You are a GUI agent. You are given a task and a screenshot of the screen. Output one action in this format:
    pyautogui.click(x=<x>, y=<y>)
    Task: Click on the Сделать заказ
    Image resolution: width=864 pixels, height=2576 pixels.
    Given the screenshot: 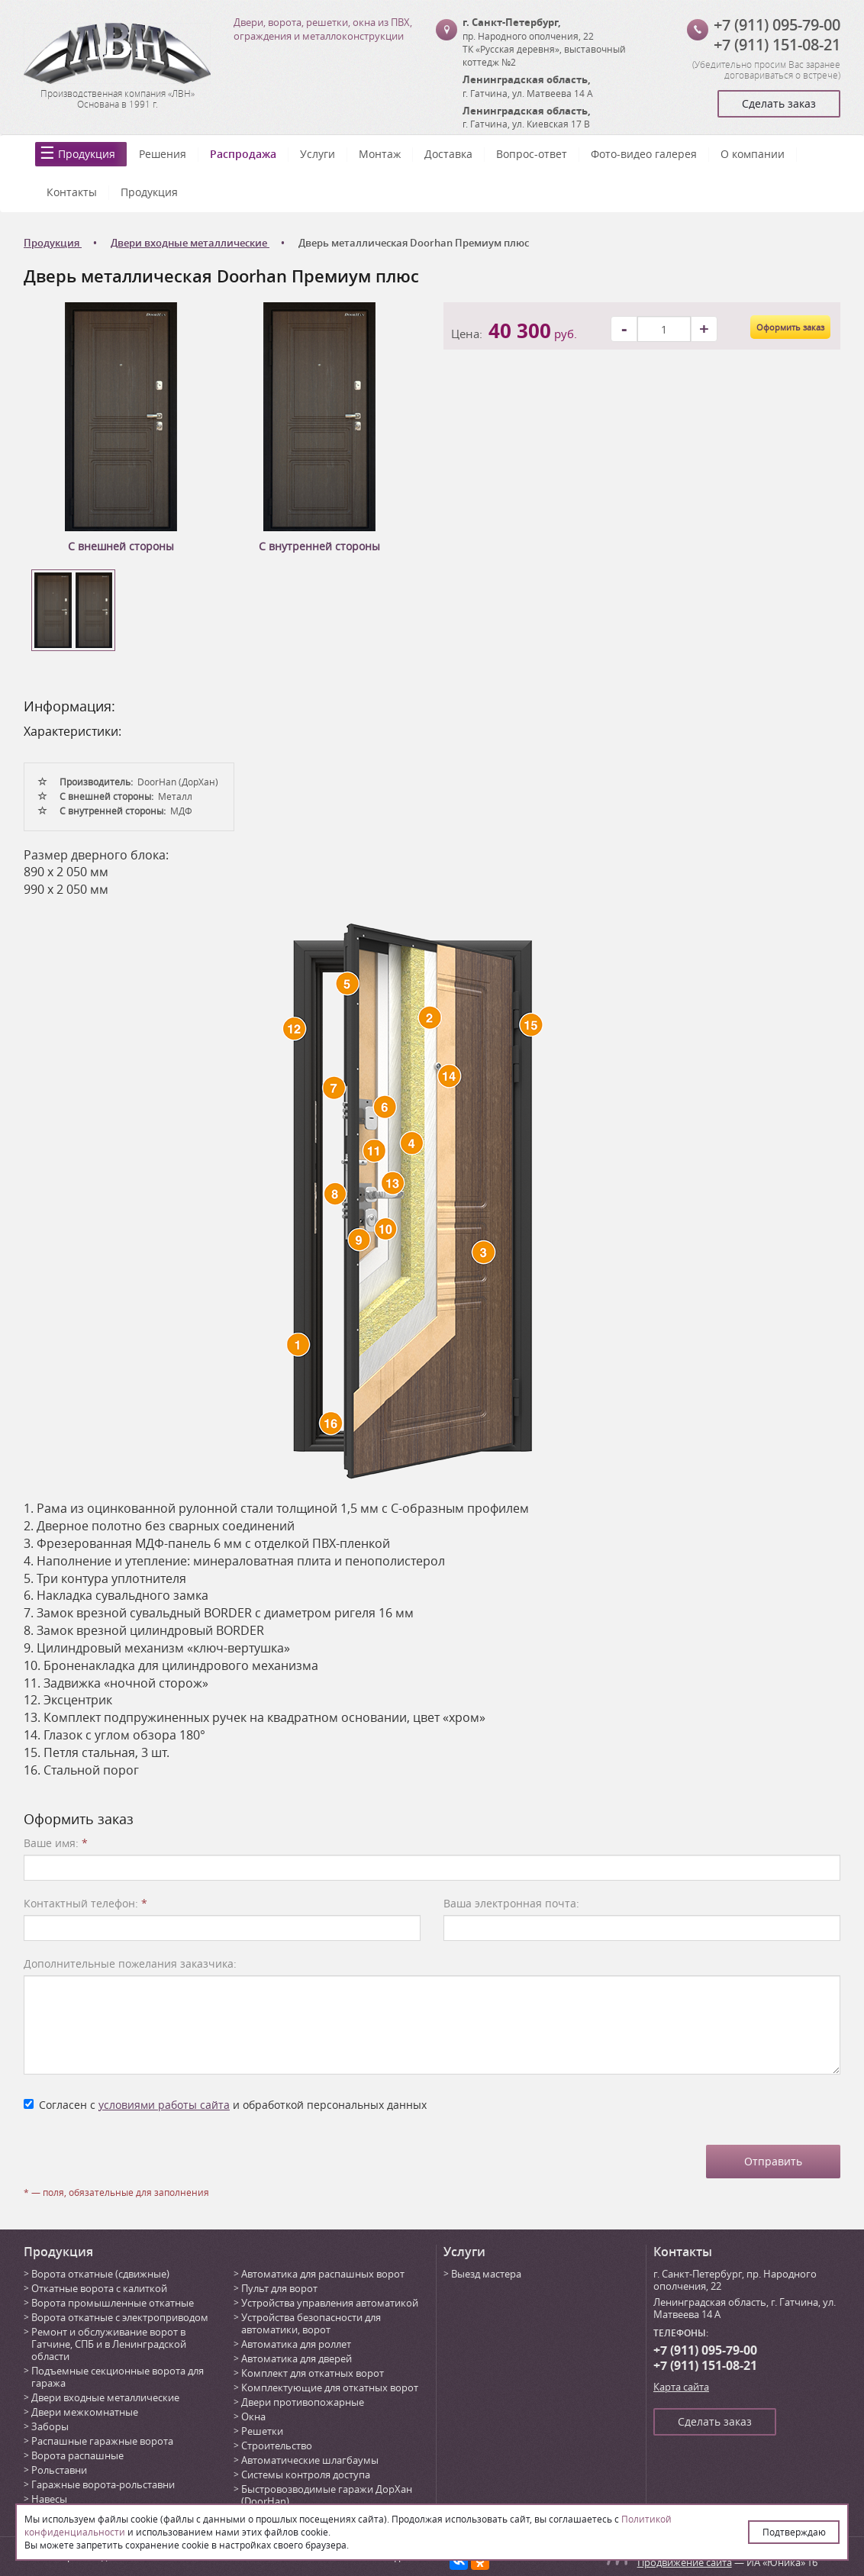 What is the action you would take?
    pyautogui.click(x=779, y=103)
    